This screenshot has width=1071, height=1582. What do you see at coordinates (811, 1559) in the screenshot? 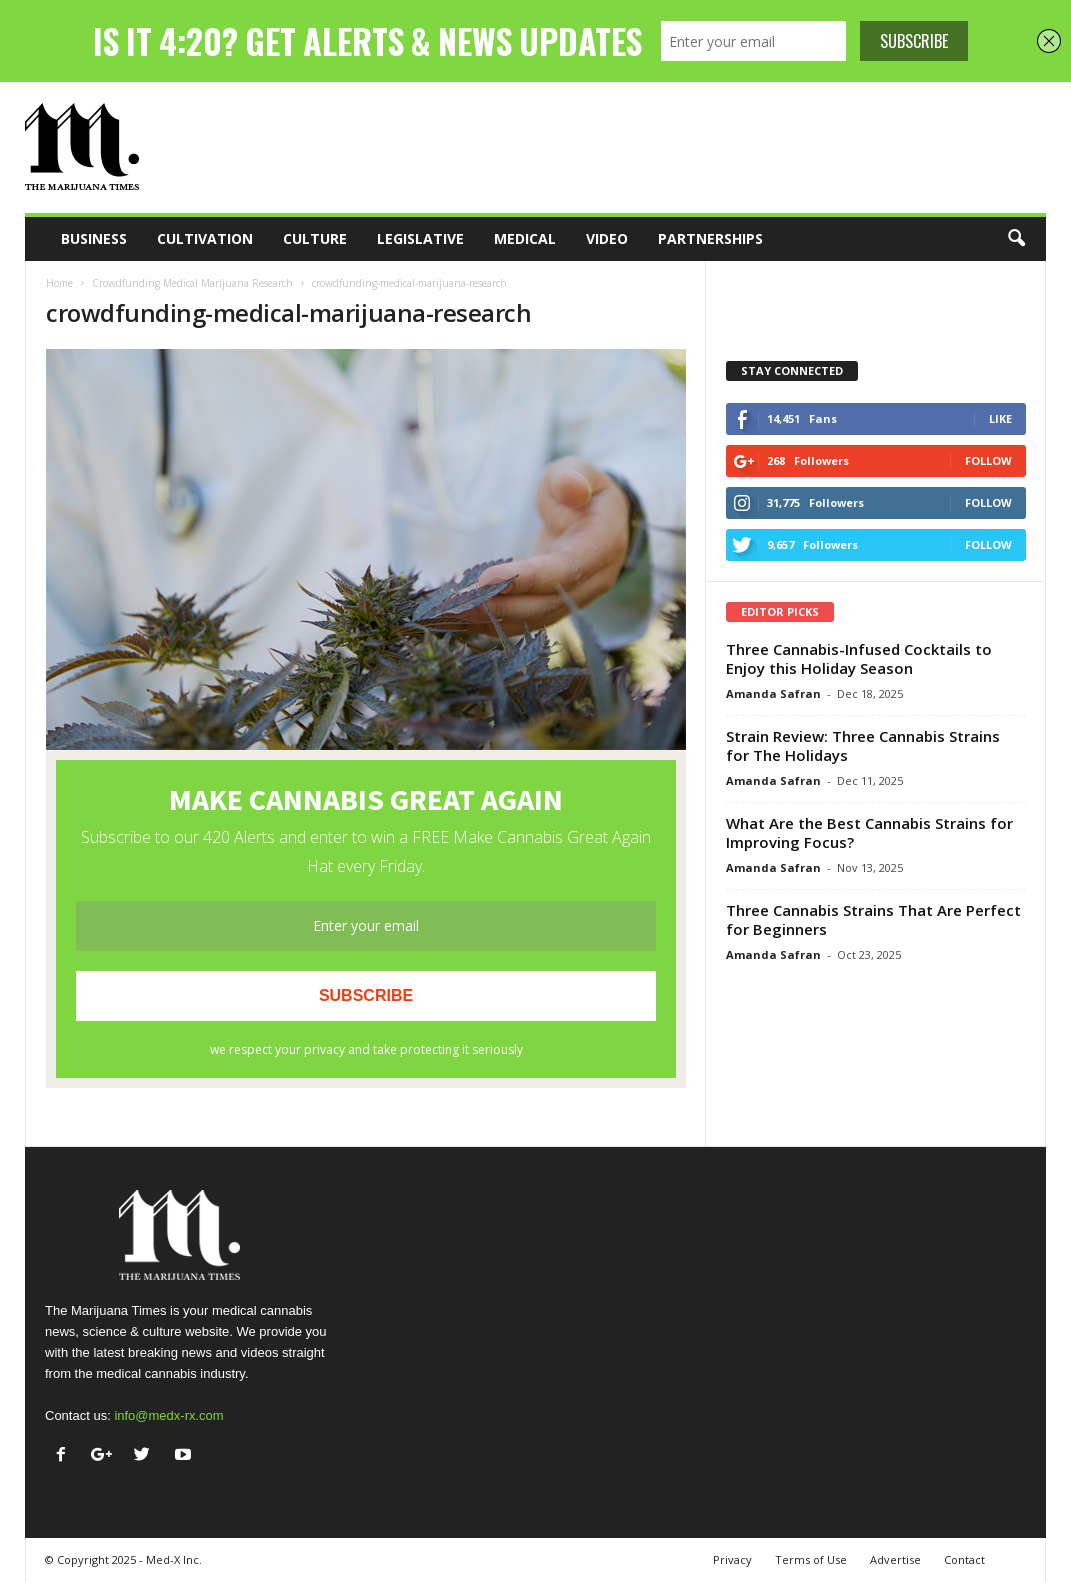
I see `Terms of Use` at bounding box center [811, 1559].